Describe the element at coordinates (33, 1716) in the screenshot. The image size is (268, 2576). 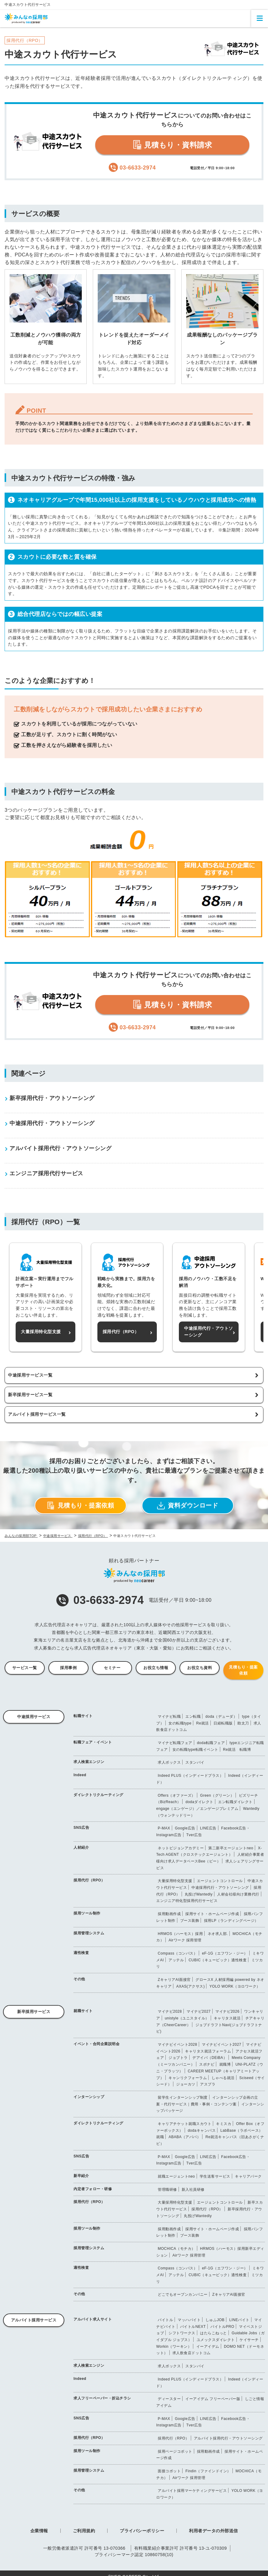
I see `中途採用サービス` at that location.